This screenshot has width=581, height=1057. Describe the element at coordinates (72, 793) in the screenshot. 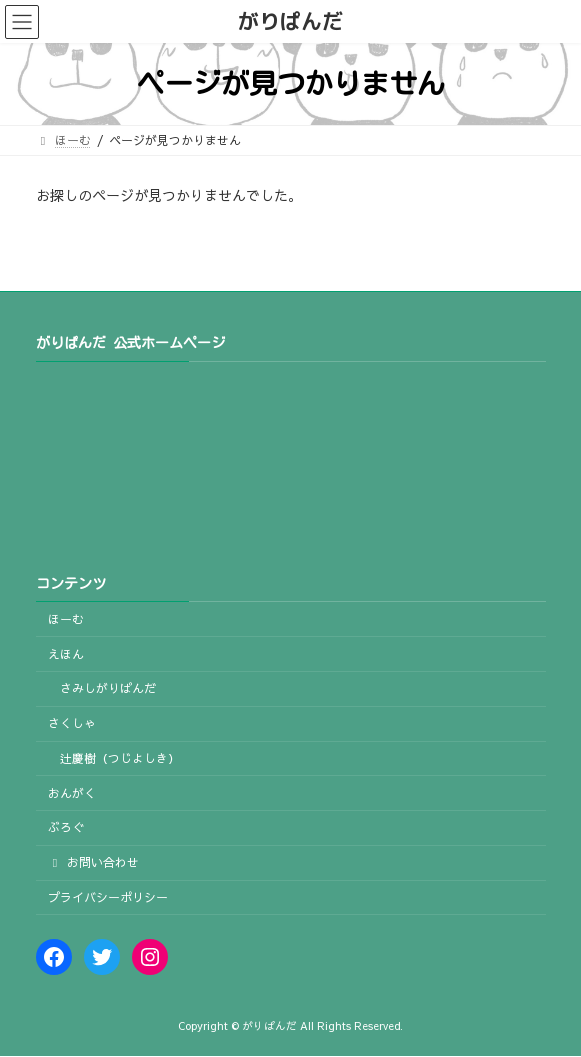

I see `おんがく` at that location.